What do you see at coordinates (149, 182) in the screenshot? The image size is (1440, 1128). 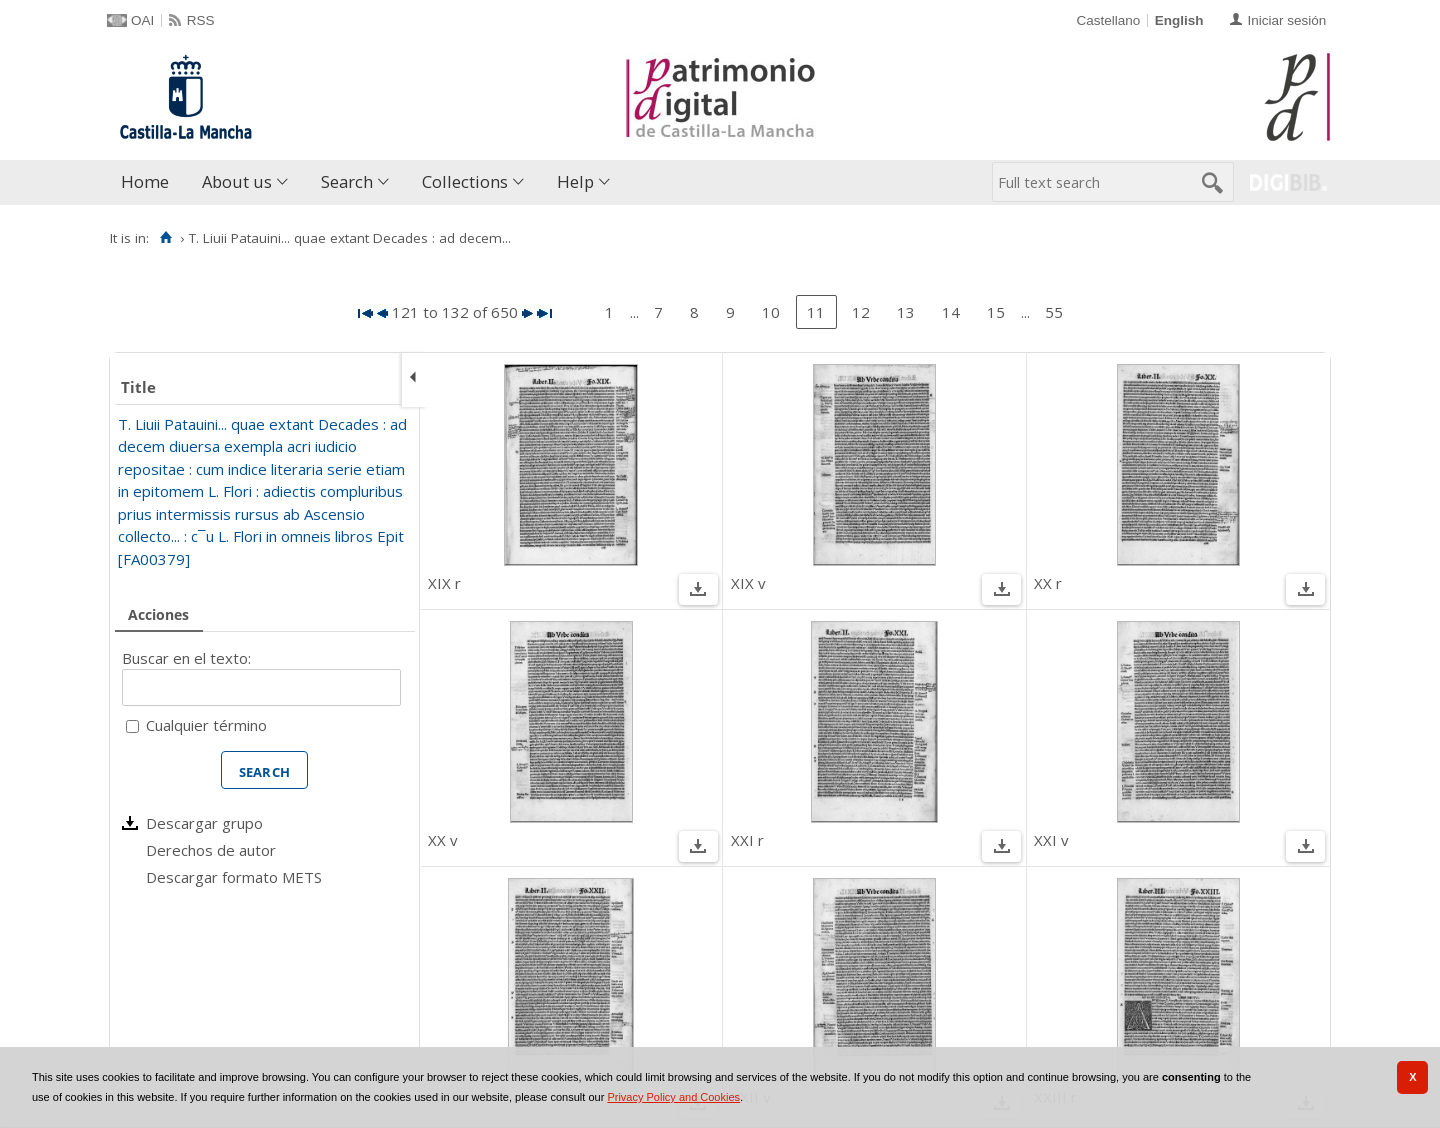 I see `[menuitem]` at bounding box center [149, 182].